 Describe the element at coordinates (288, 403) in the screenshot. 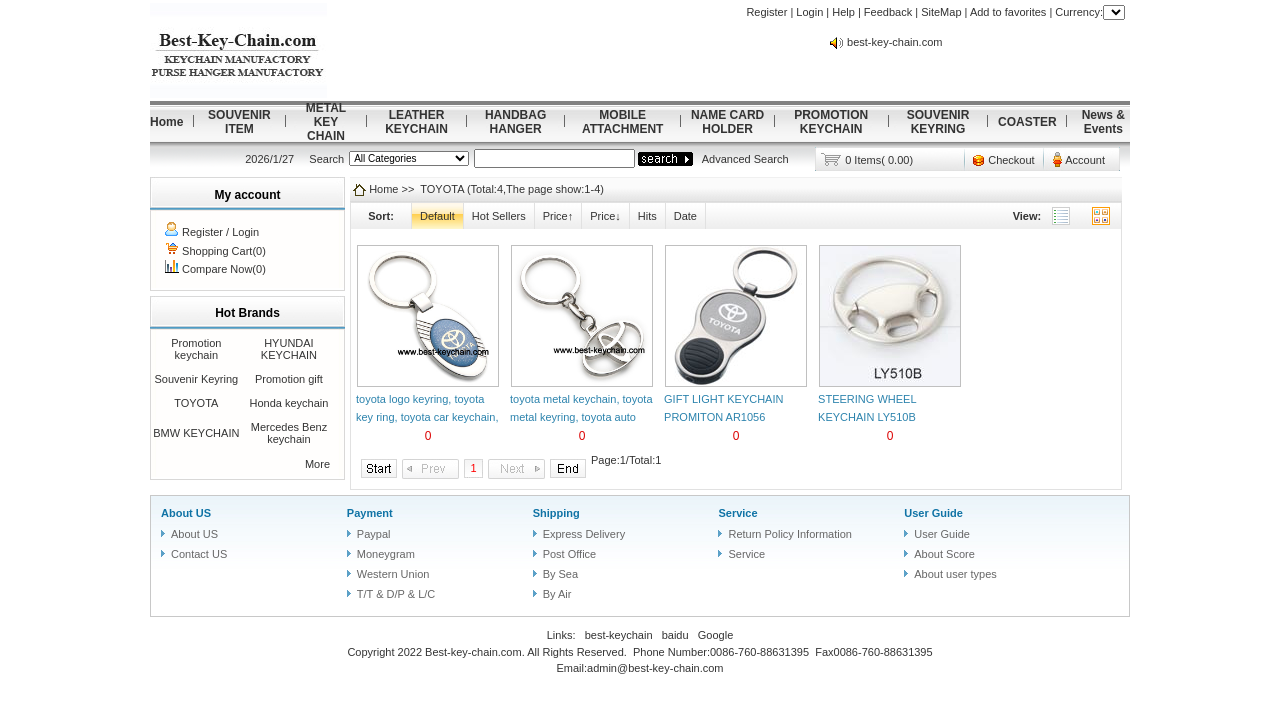

I see `Honda keychain` at that location.